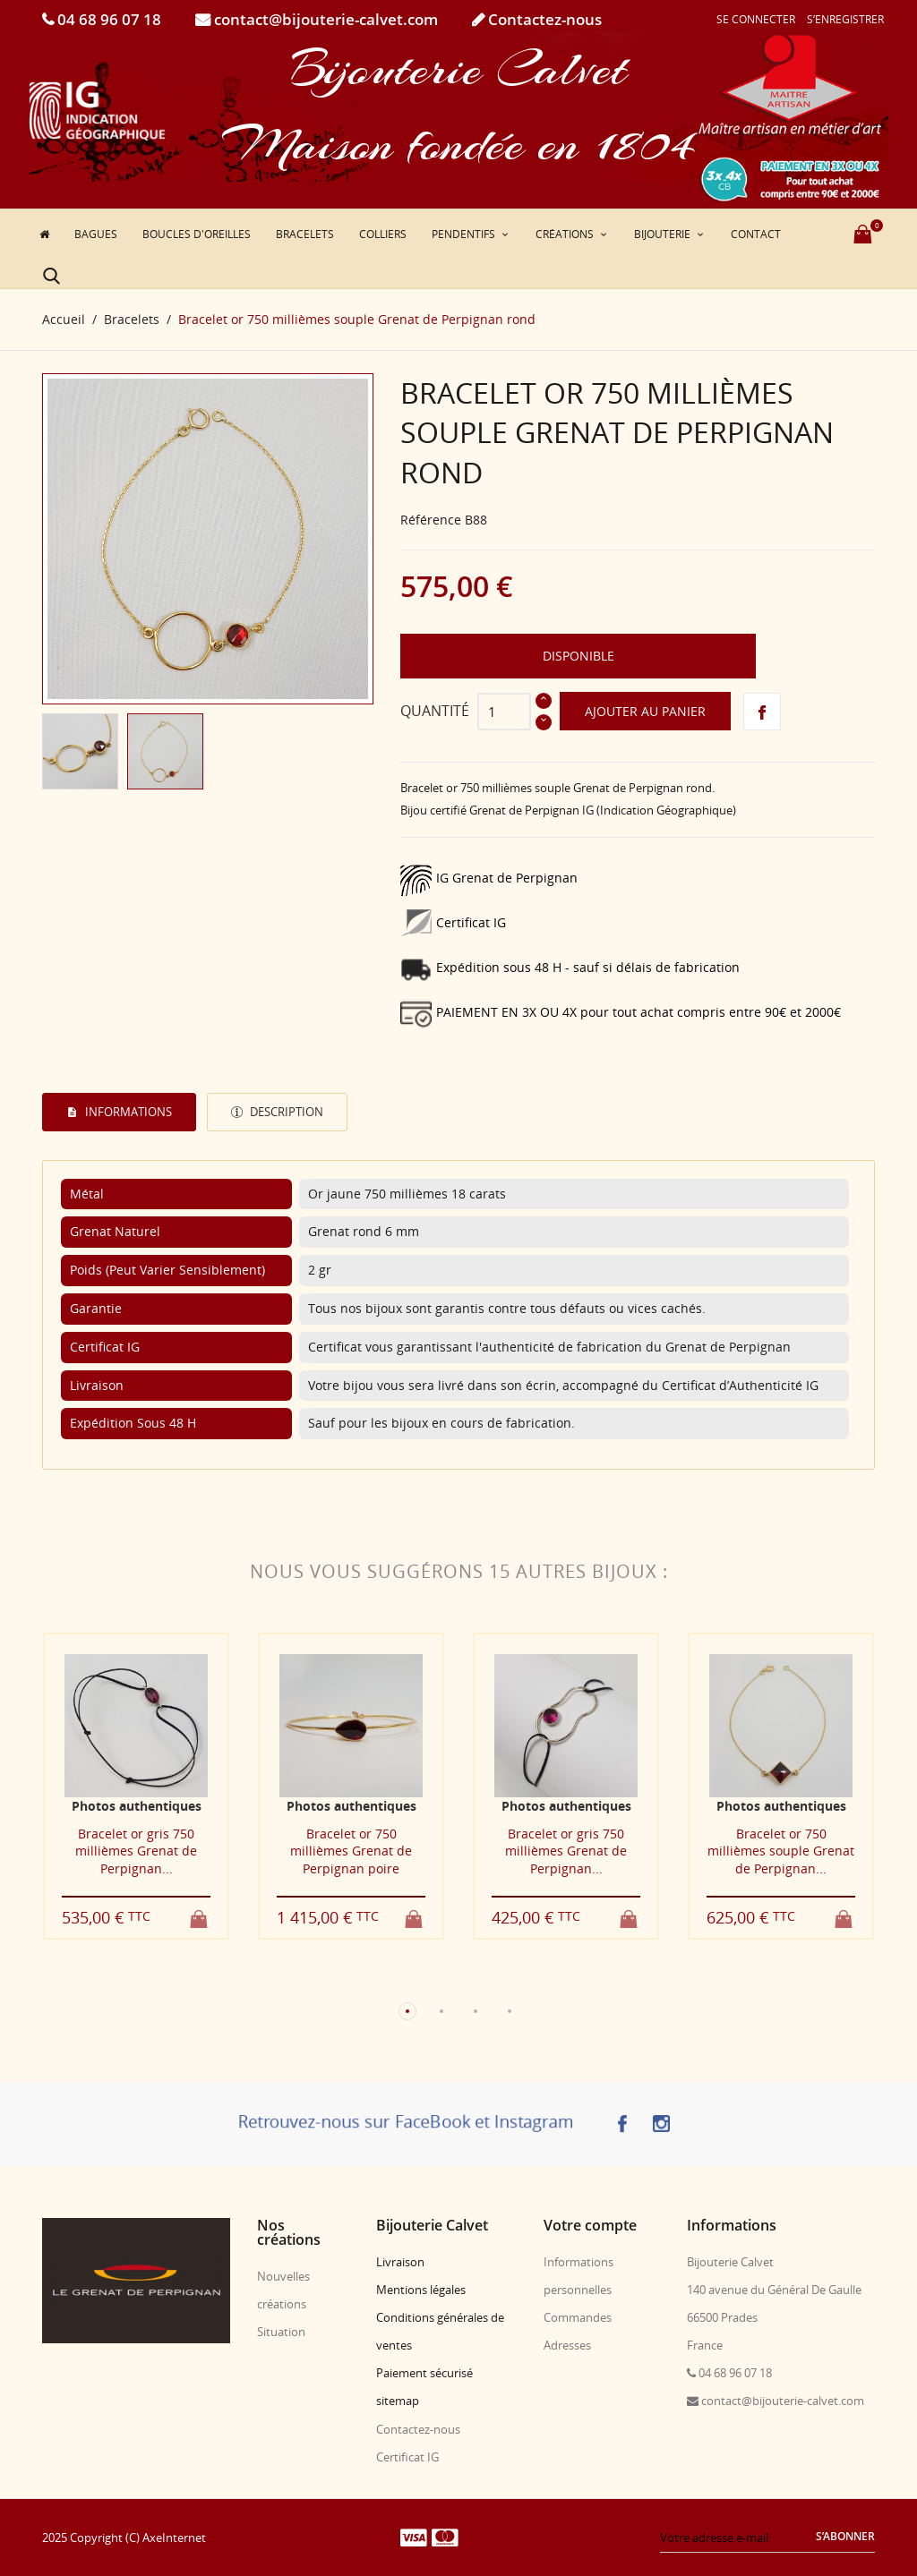  What do you see at coordinates (136, 1851) in the screenshot?
I see `Bracelet or gris 750 millièmes Grenat de Perpignan...` at bounding box center [136, 1851].